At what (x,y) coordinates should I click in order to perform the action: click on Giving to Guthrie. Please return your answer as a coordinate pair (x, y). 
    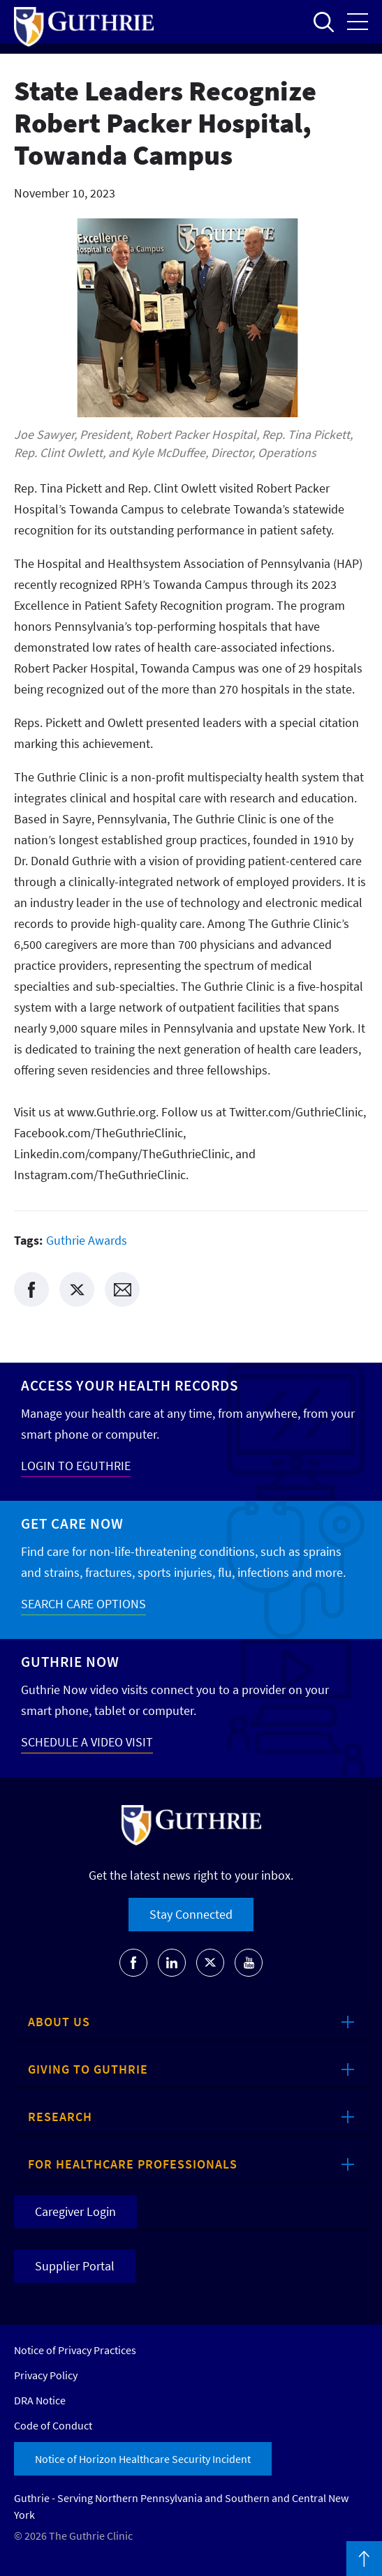
    Looking at the image, I should click on (88, 2069).